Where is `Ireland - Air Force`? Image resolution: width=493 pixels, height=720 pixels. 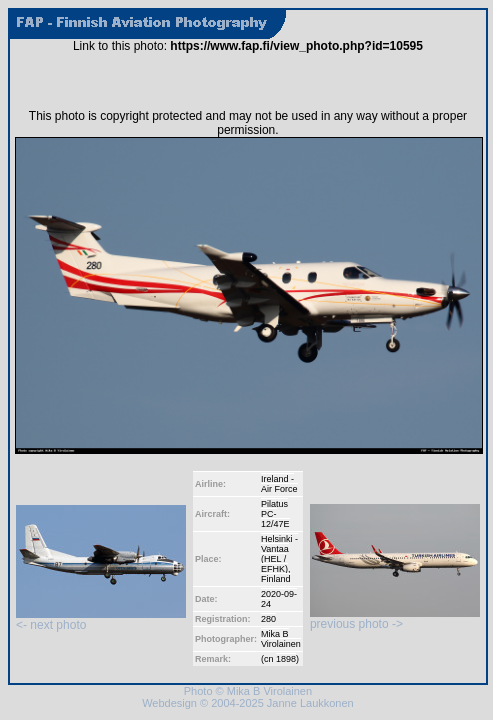
Ireland - Air Force is located at coordinates (279, 484).